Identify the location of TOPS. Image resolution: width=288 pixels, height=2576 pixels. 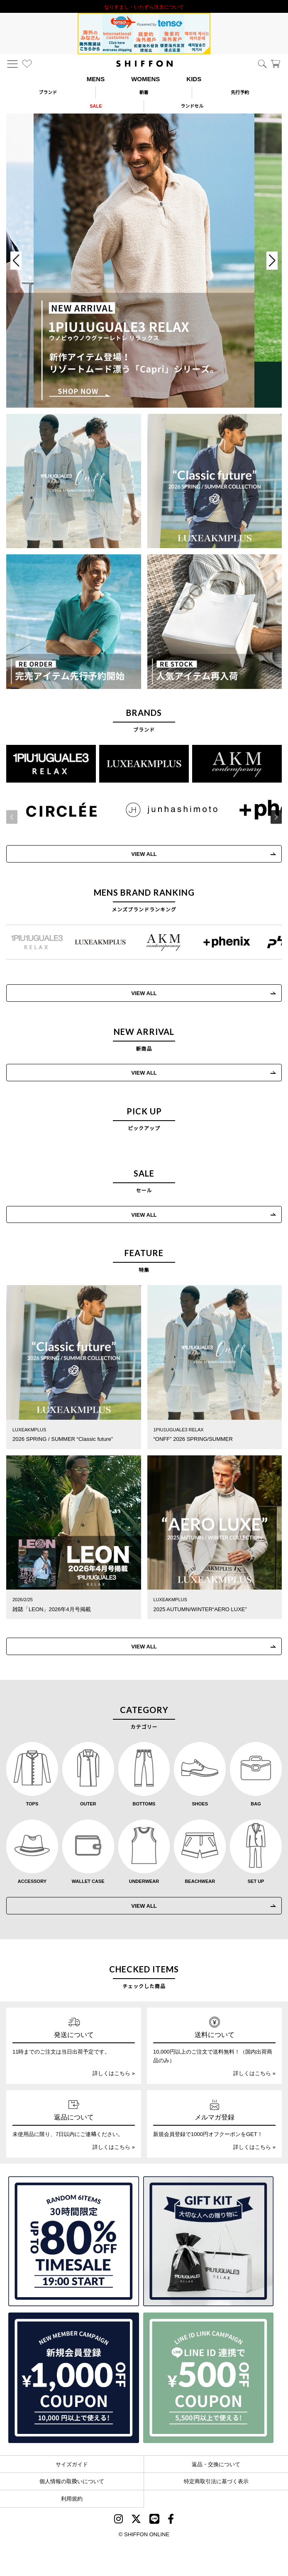
(32, 1803).